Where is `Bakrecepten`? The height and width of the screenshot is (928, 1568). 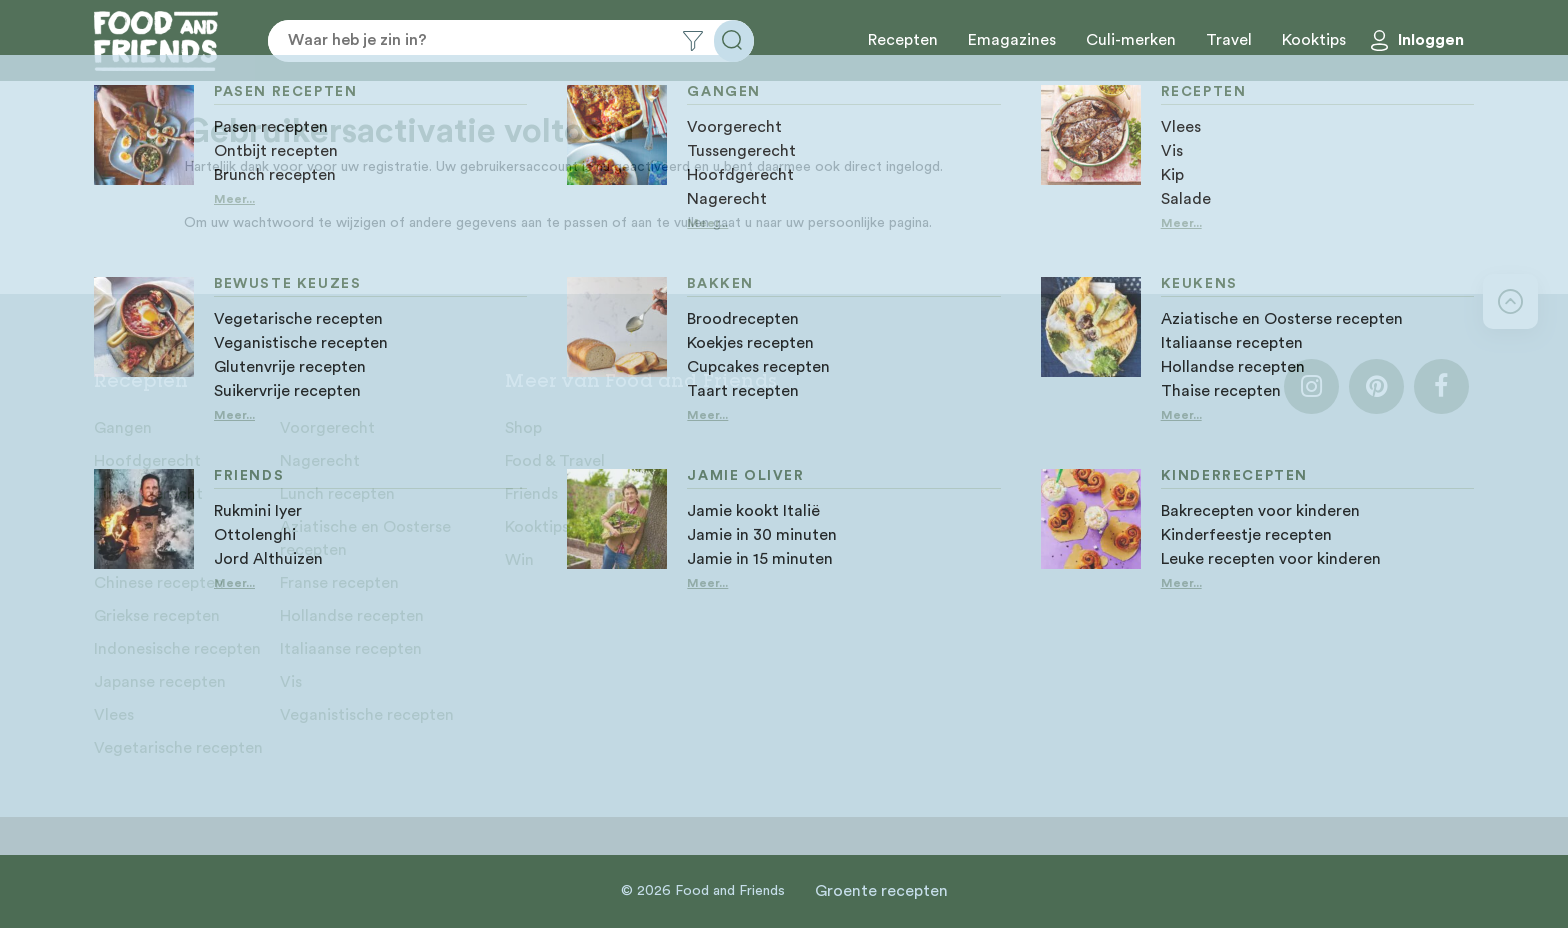 Bakrecepten is located at coordinates (140, 527).